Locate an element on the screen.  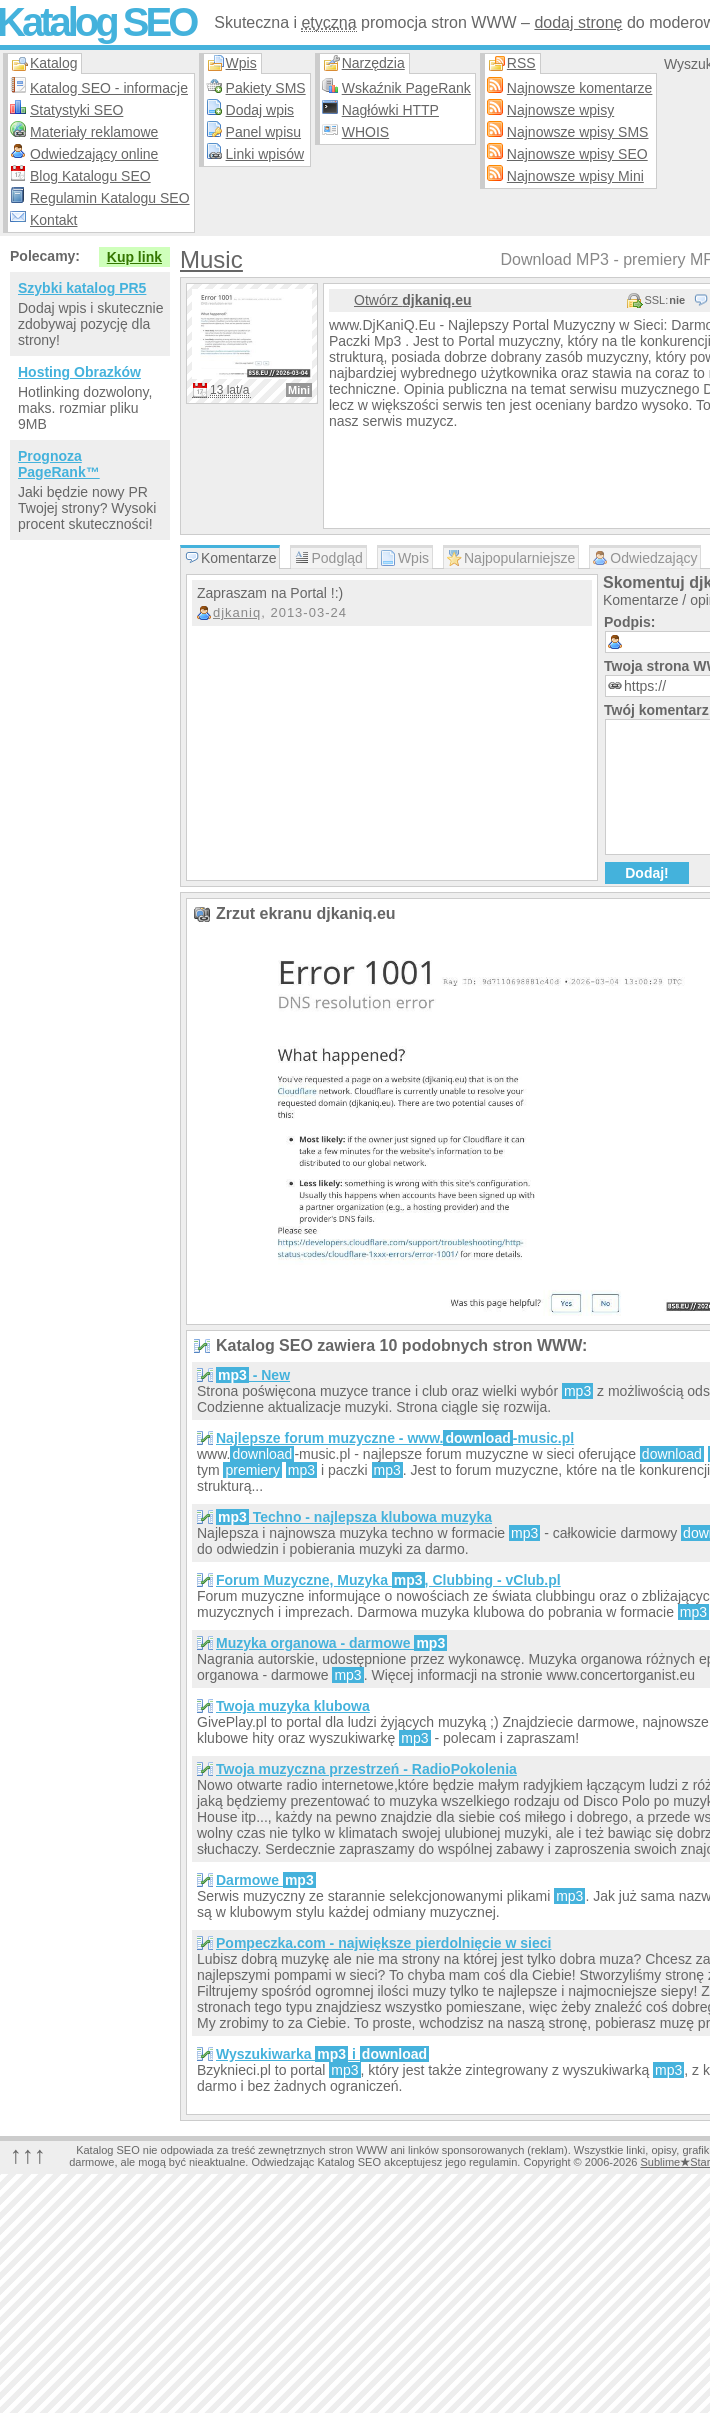
Pakiety SMS is located at coordinates (266, 88).